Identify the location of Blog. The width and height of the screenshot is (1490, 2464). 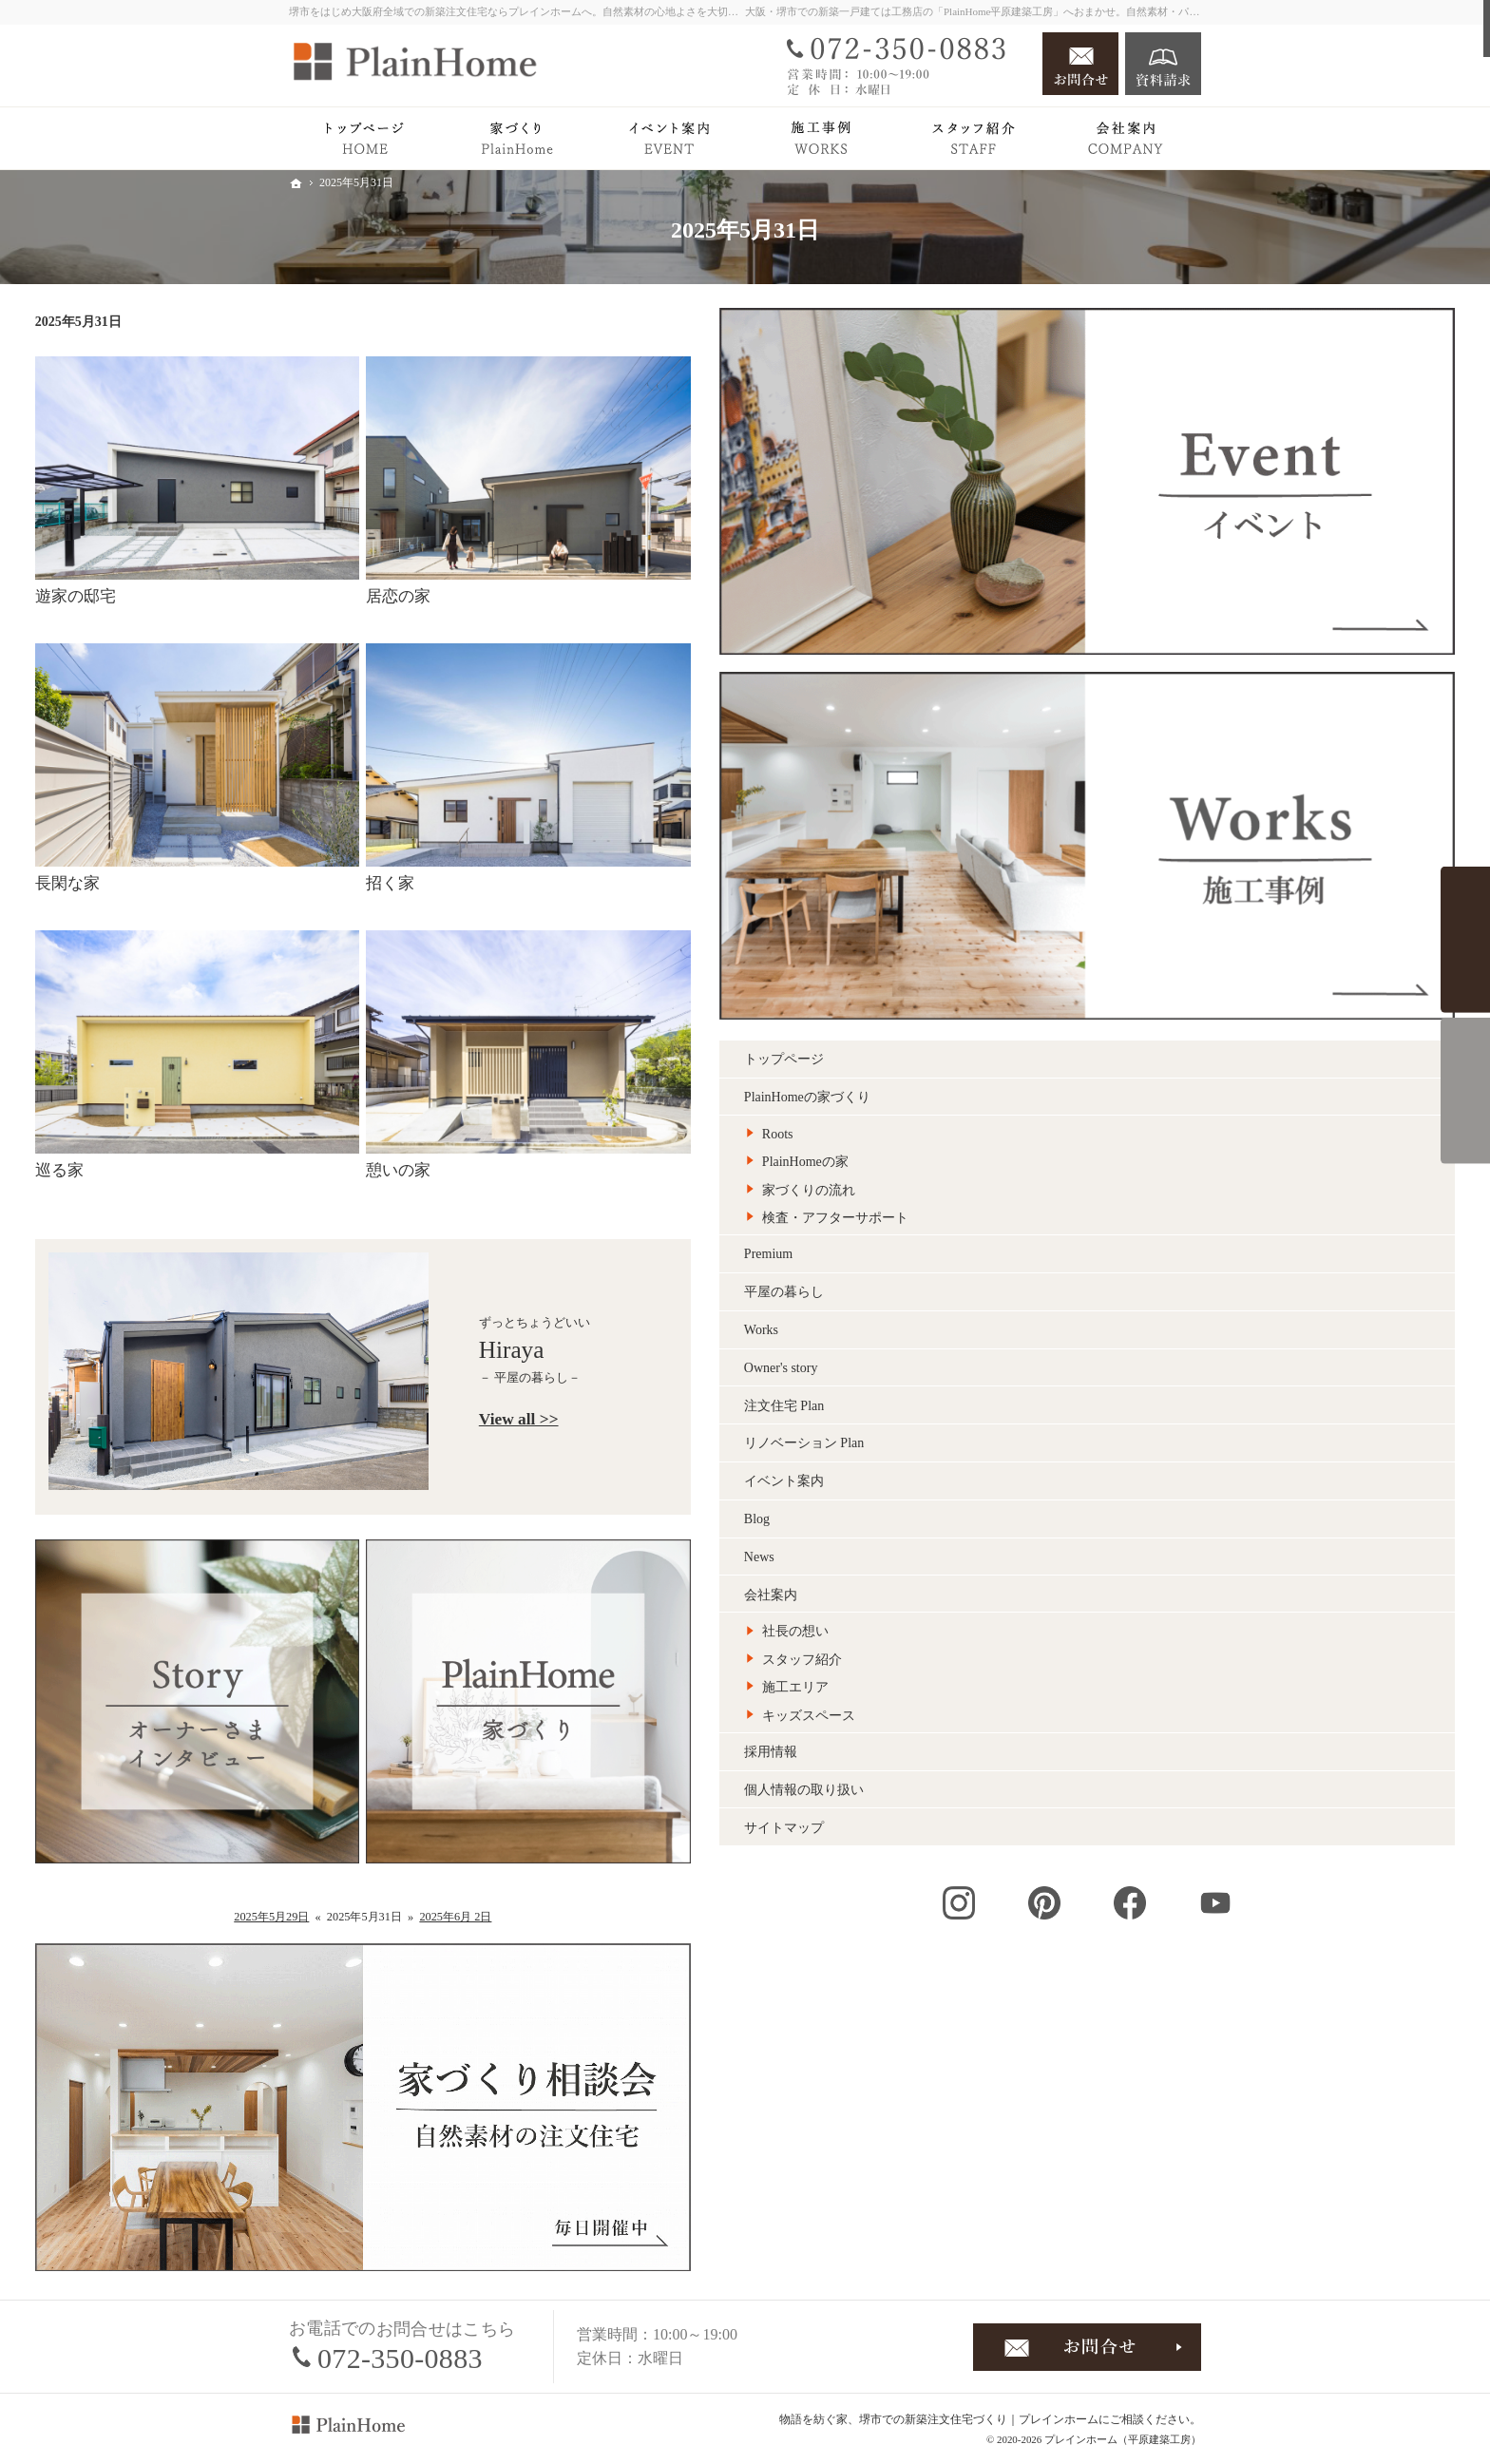
(1010, 1040).